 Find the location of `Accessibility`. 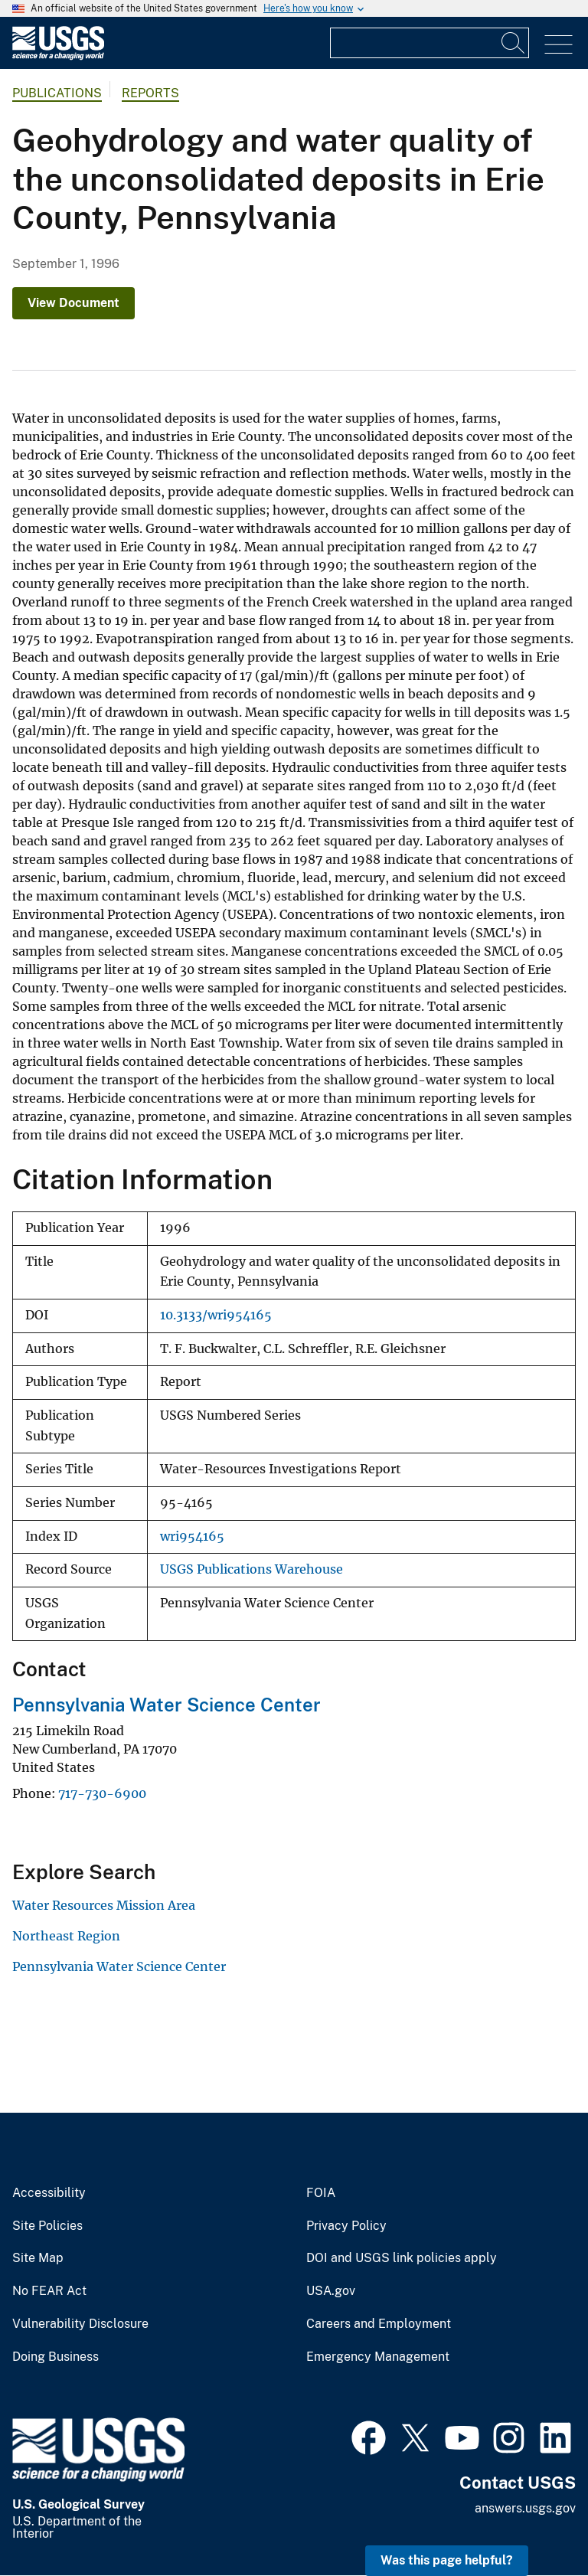

Accessibility is located at coordinates (49, 2193).